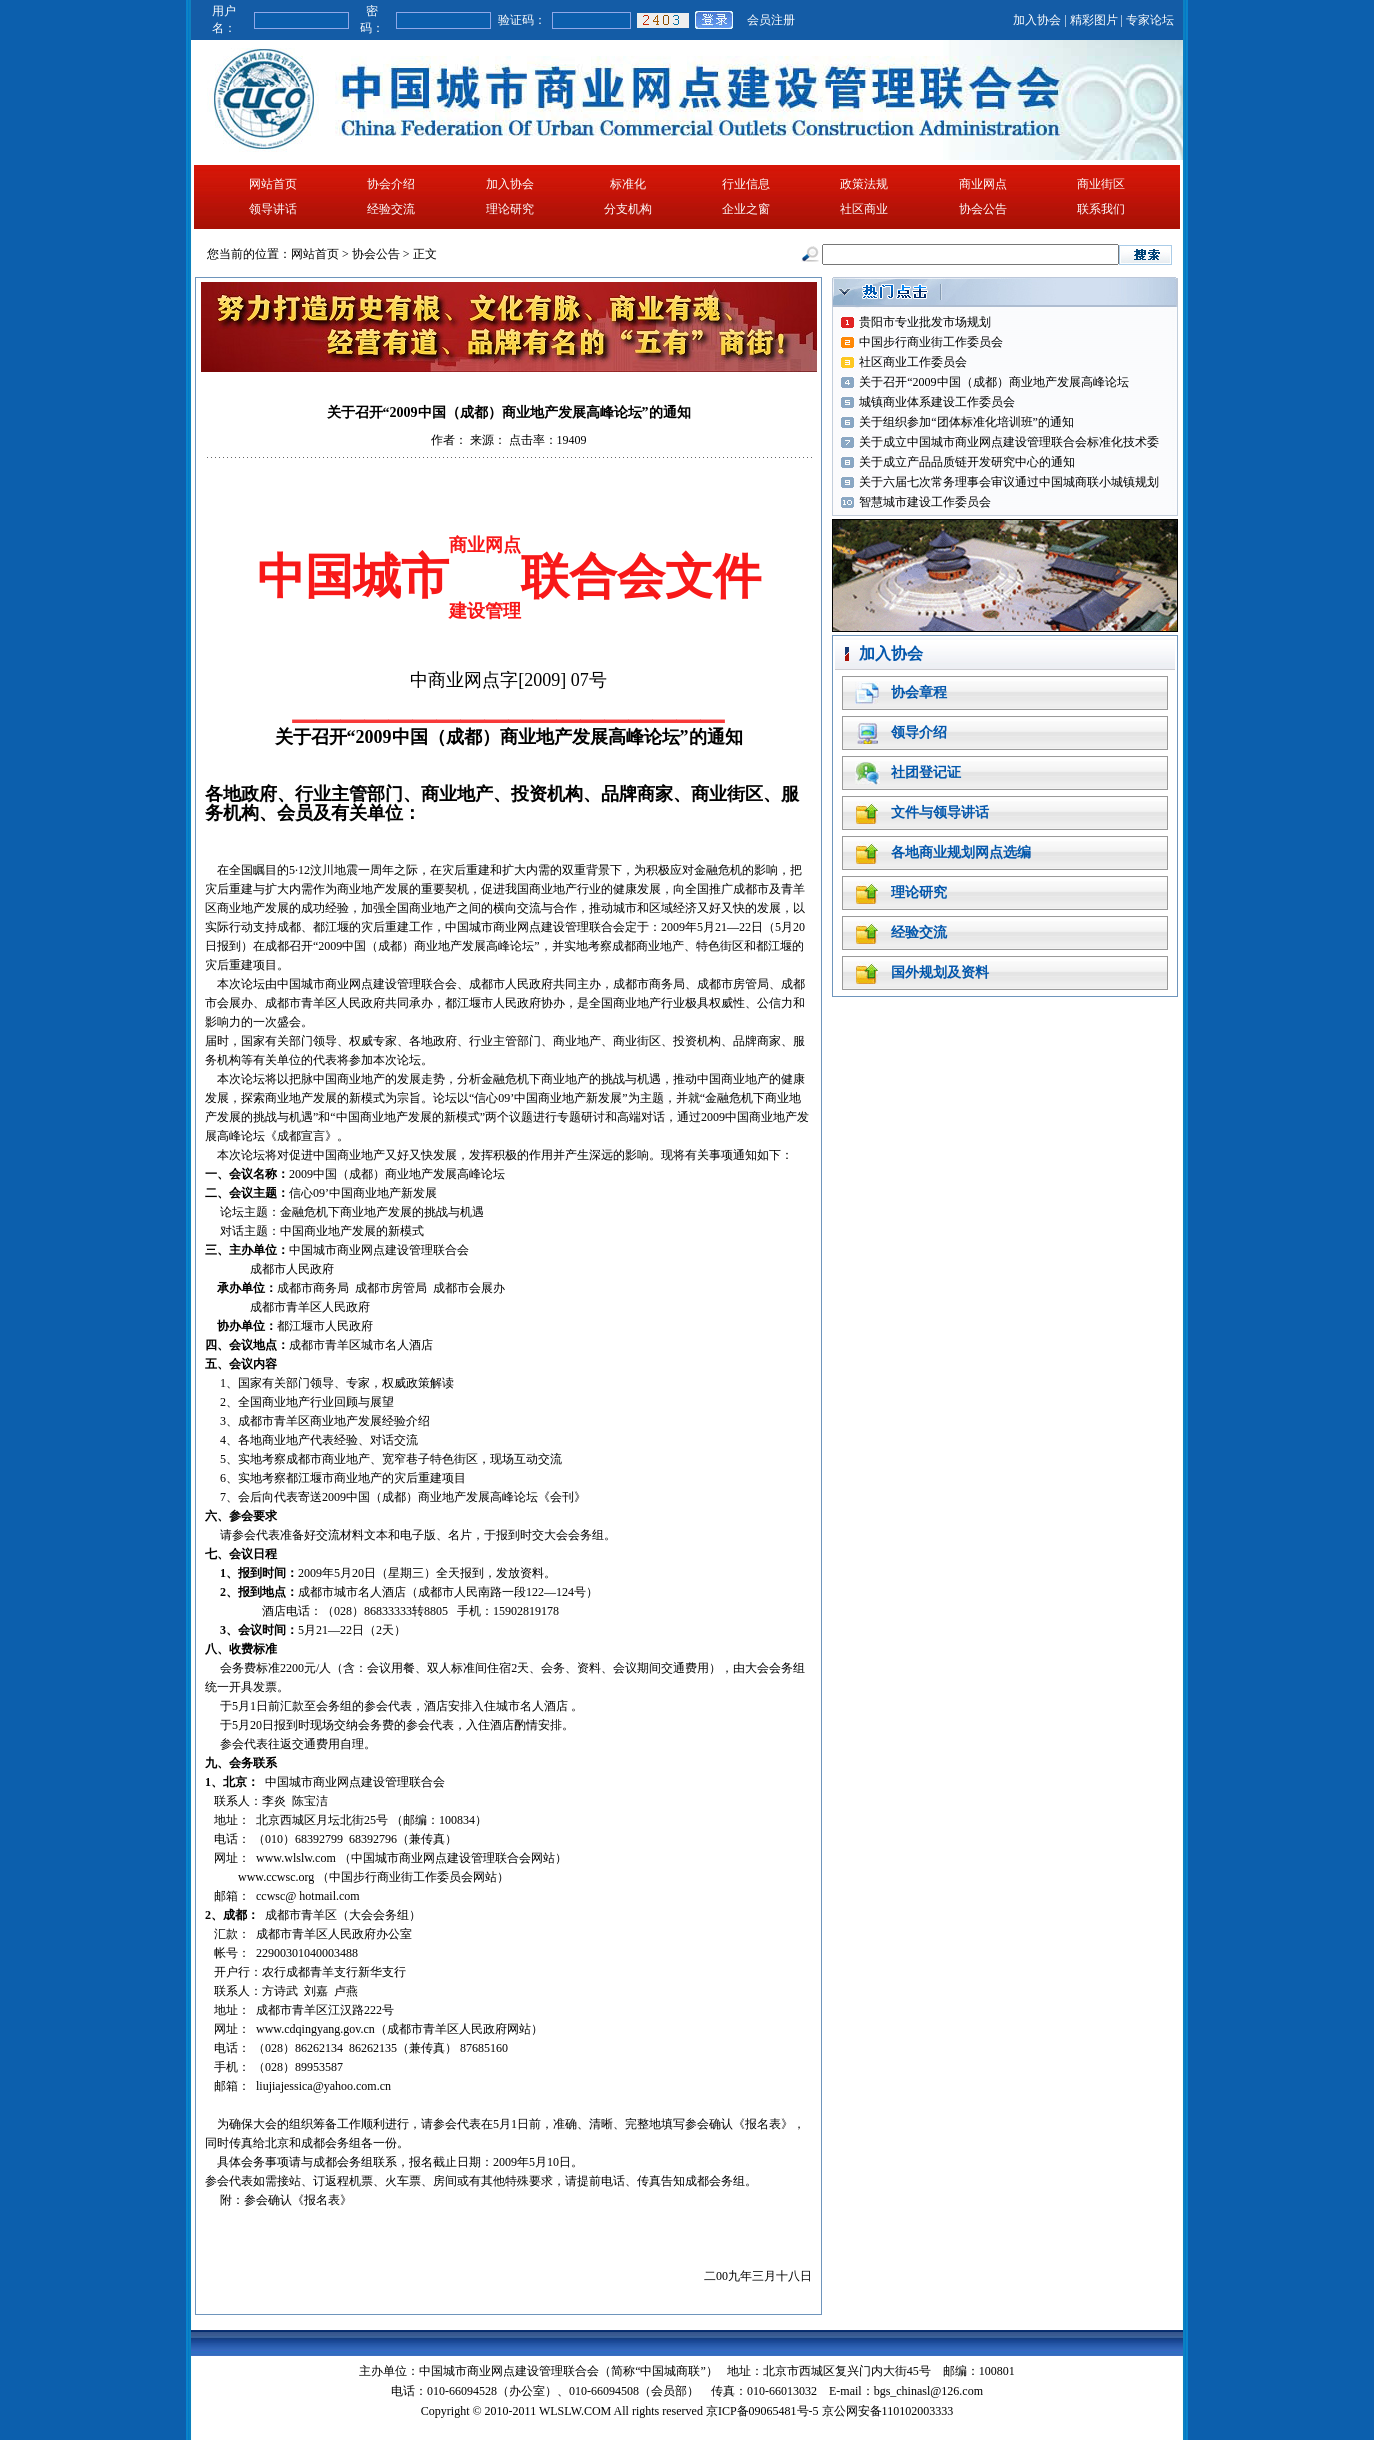 The image size is (1374, 2440). I want to click on 经验交流, so click(391, 209).